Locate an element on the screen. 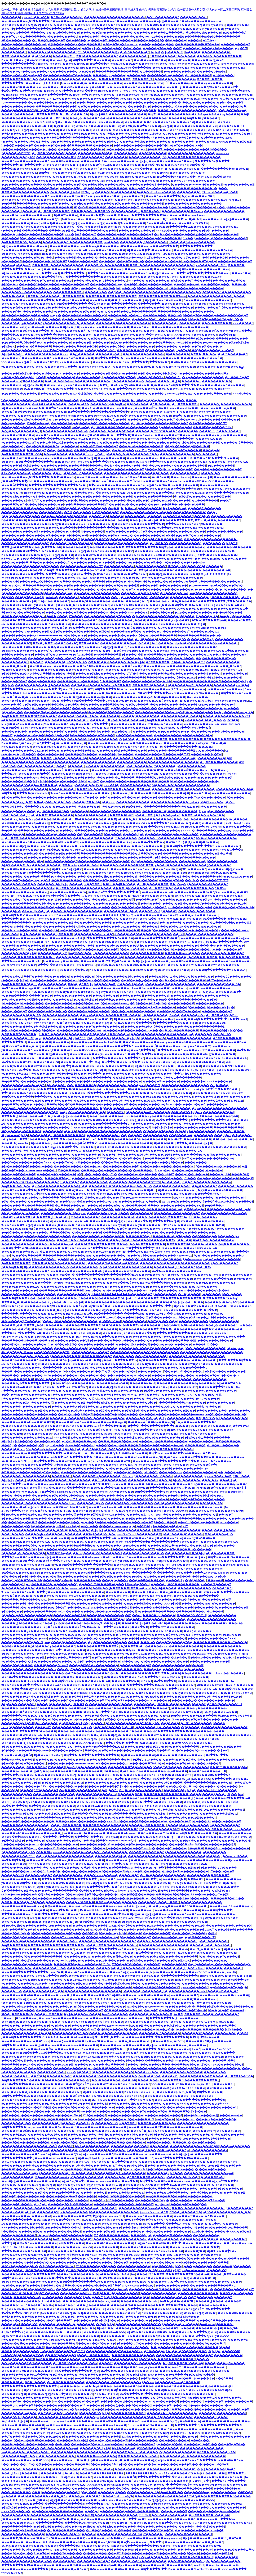  ���߹ۿ���վ�� is located at coordinates (14, 562).